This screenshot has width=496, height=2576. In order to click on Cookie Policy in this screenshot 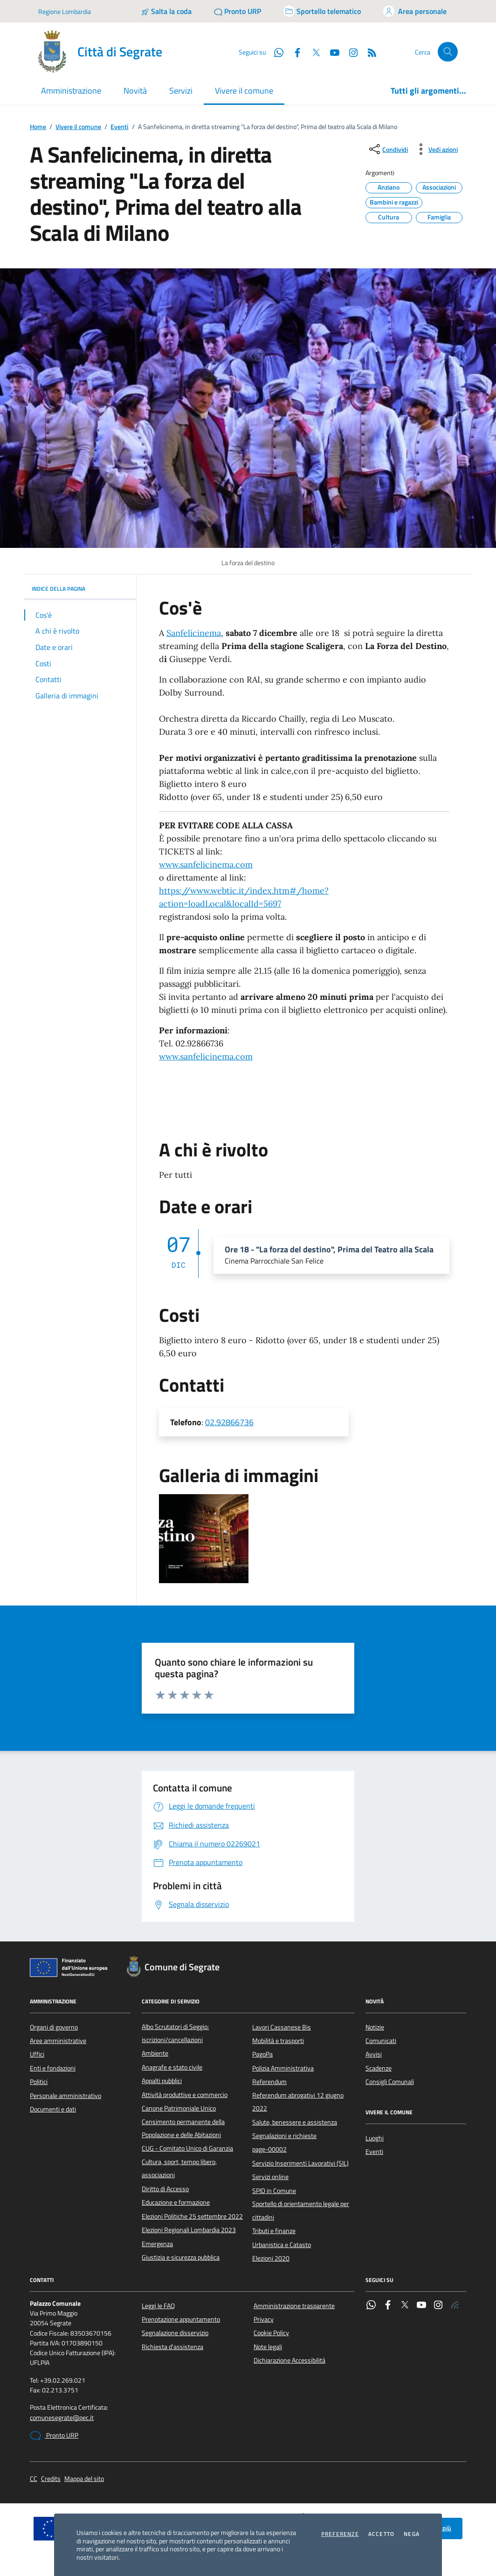, I will do `click(271, 2333)`.